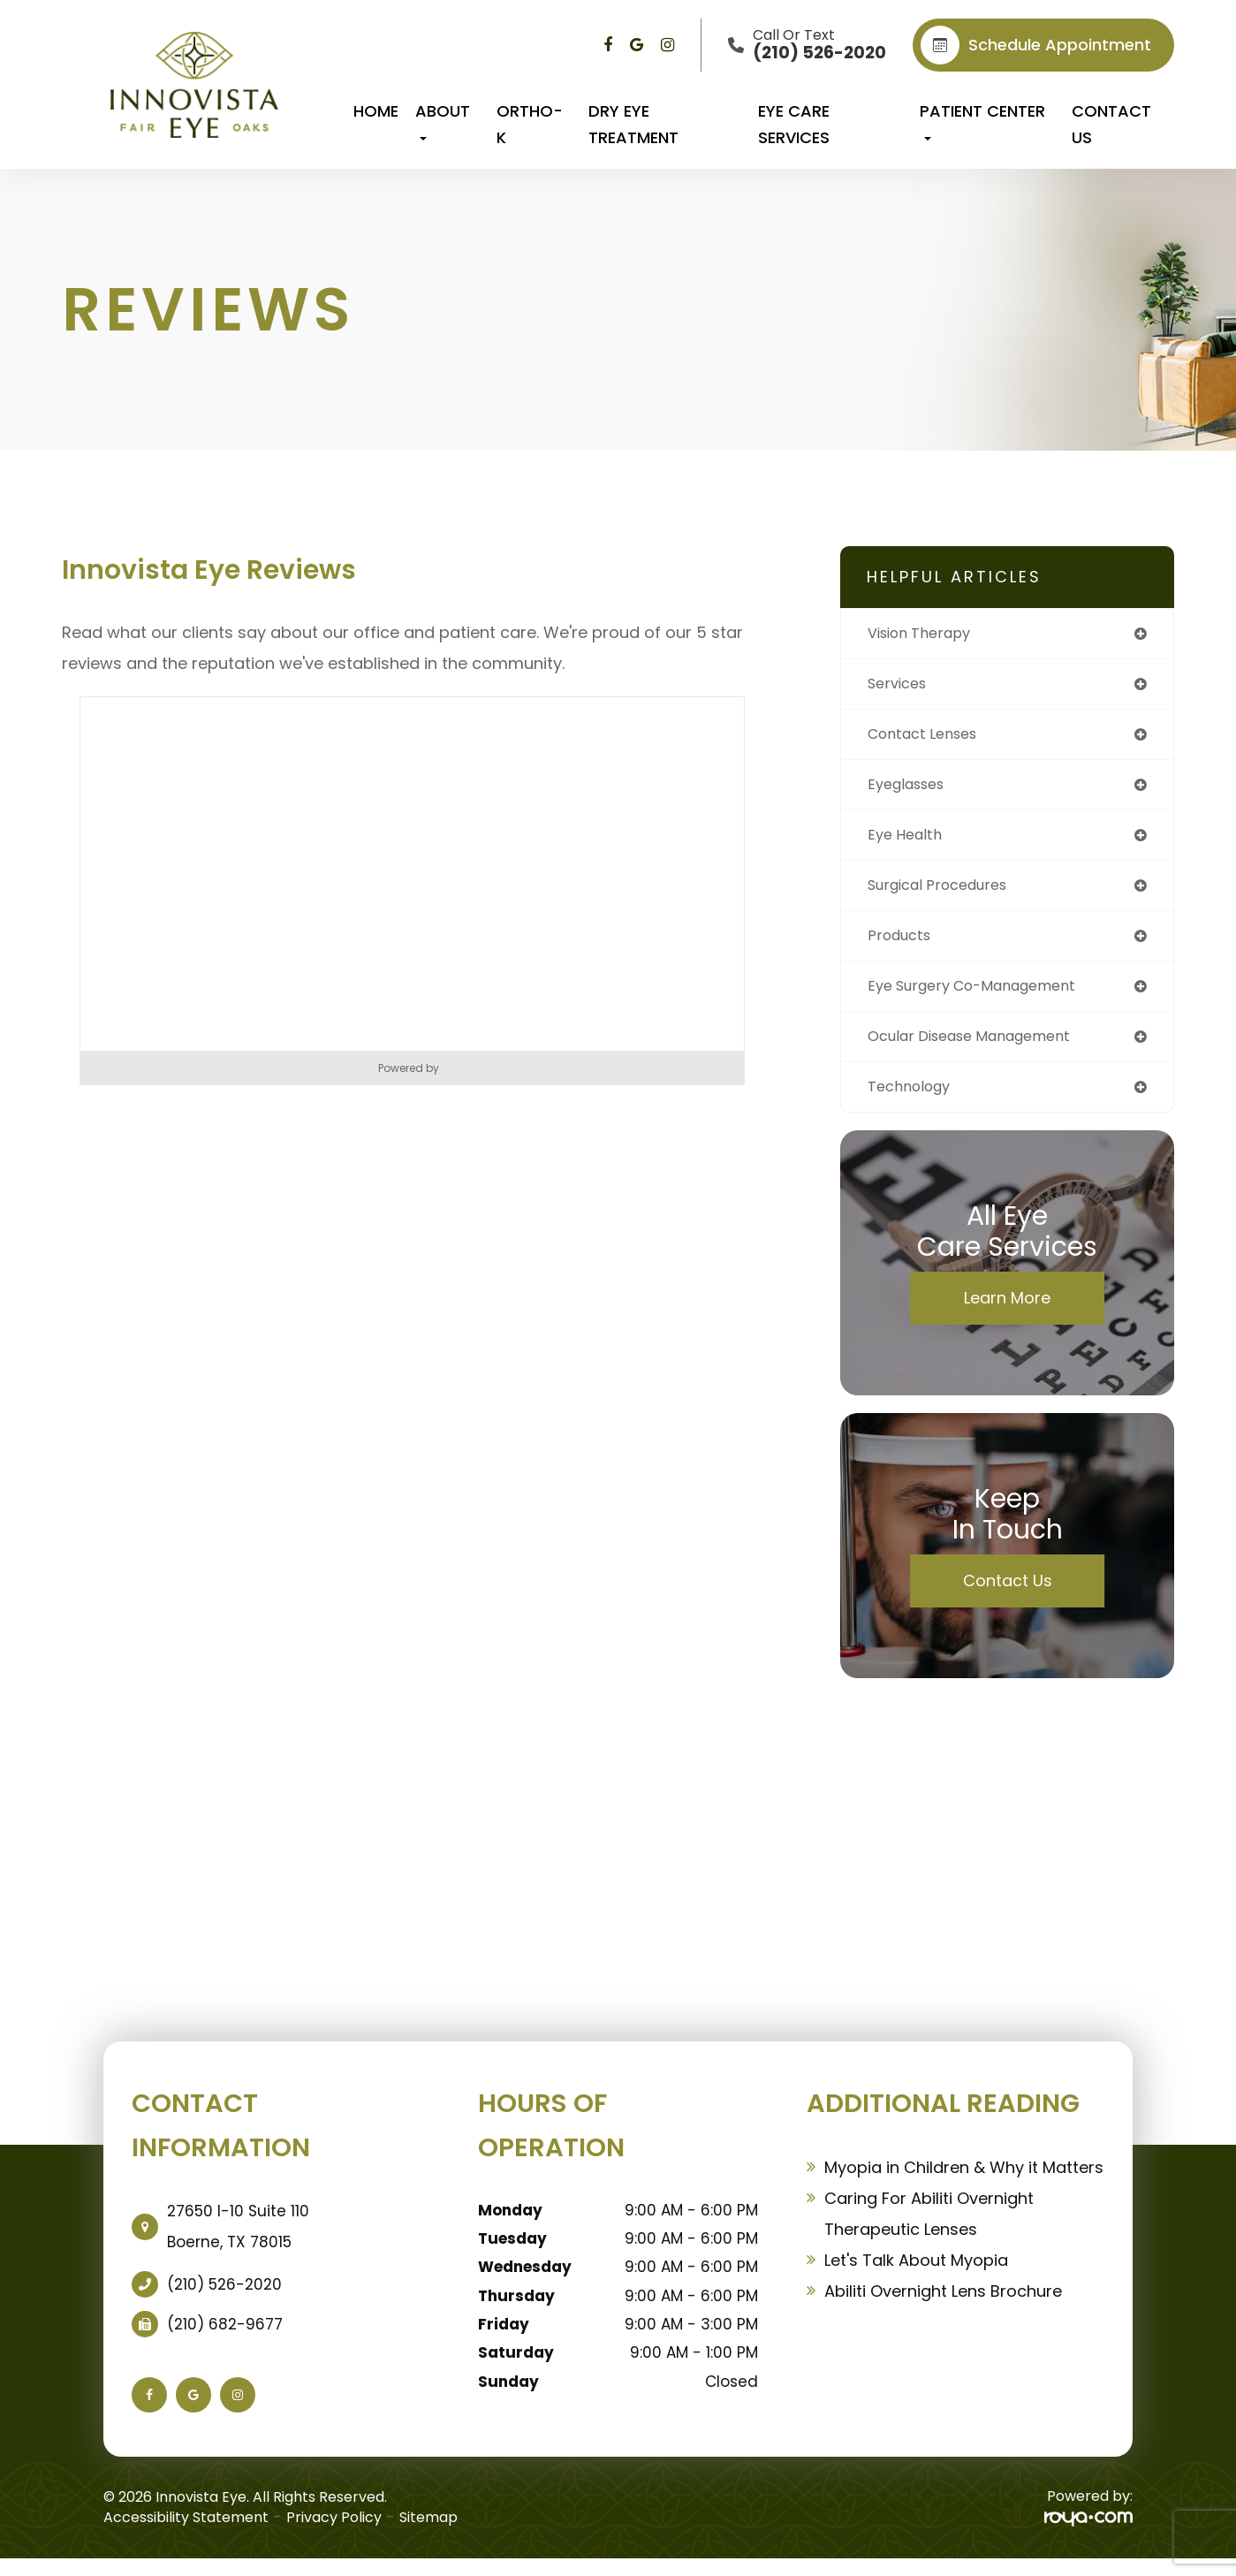  What do you see at coordinates (530, 124) in the screenshot?
I see `Ortho-K` at bounding box center [530, 124].